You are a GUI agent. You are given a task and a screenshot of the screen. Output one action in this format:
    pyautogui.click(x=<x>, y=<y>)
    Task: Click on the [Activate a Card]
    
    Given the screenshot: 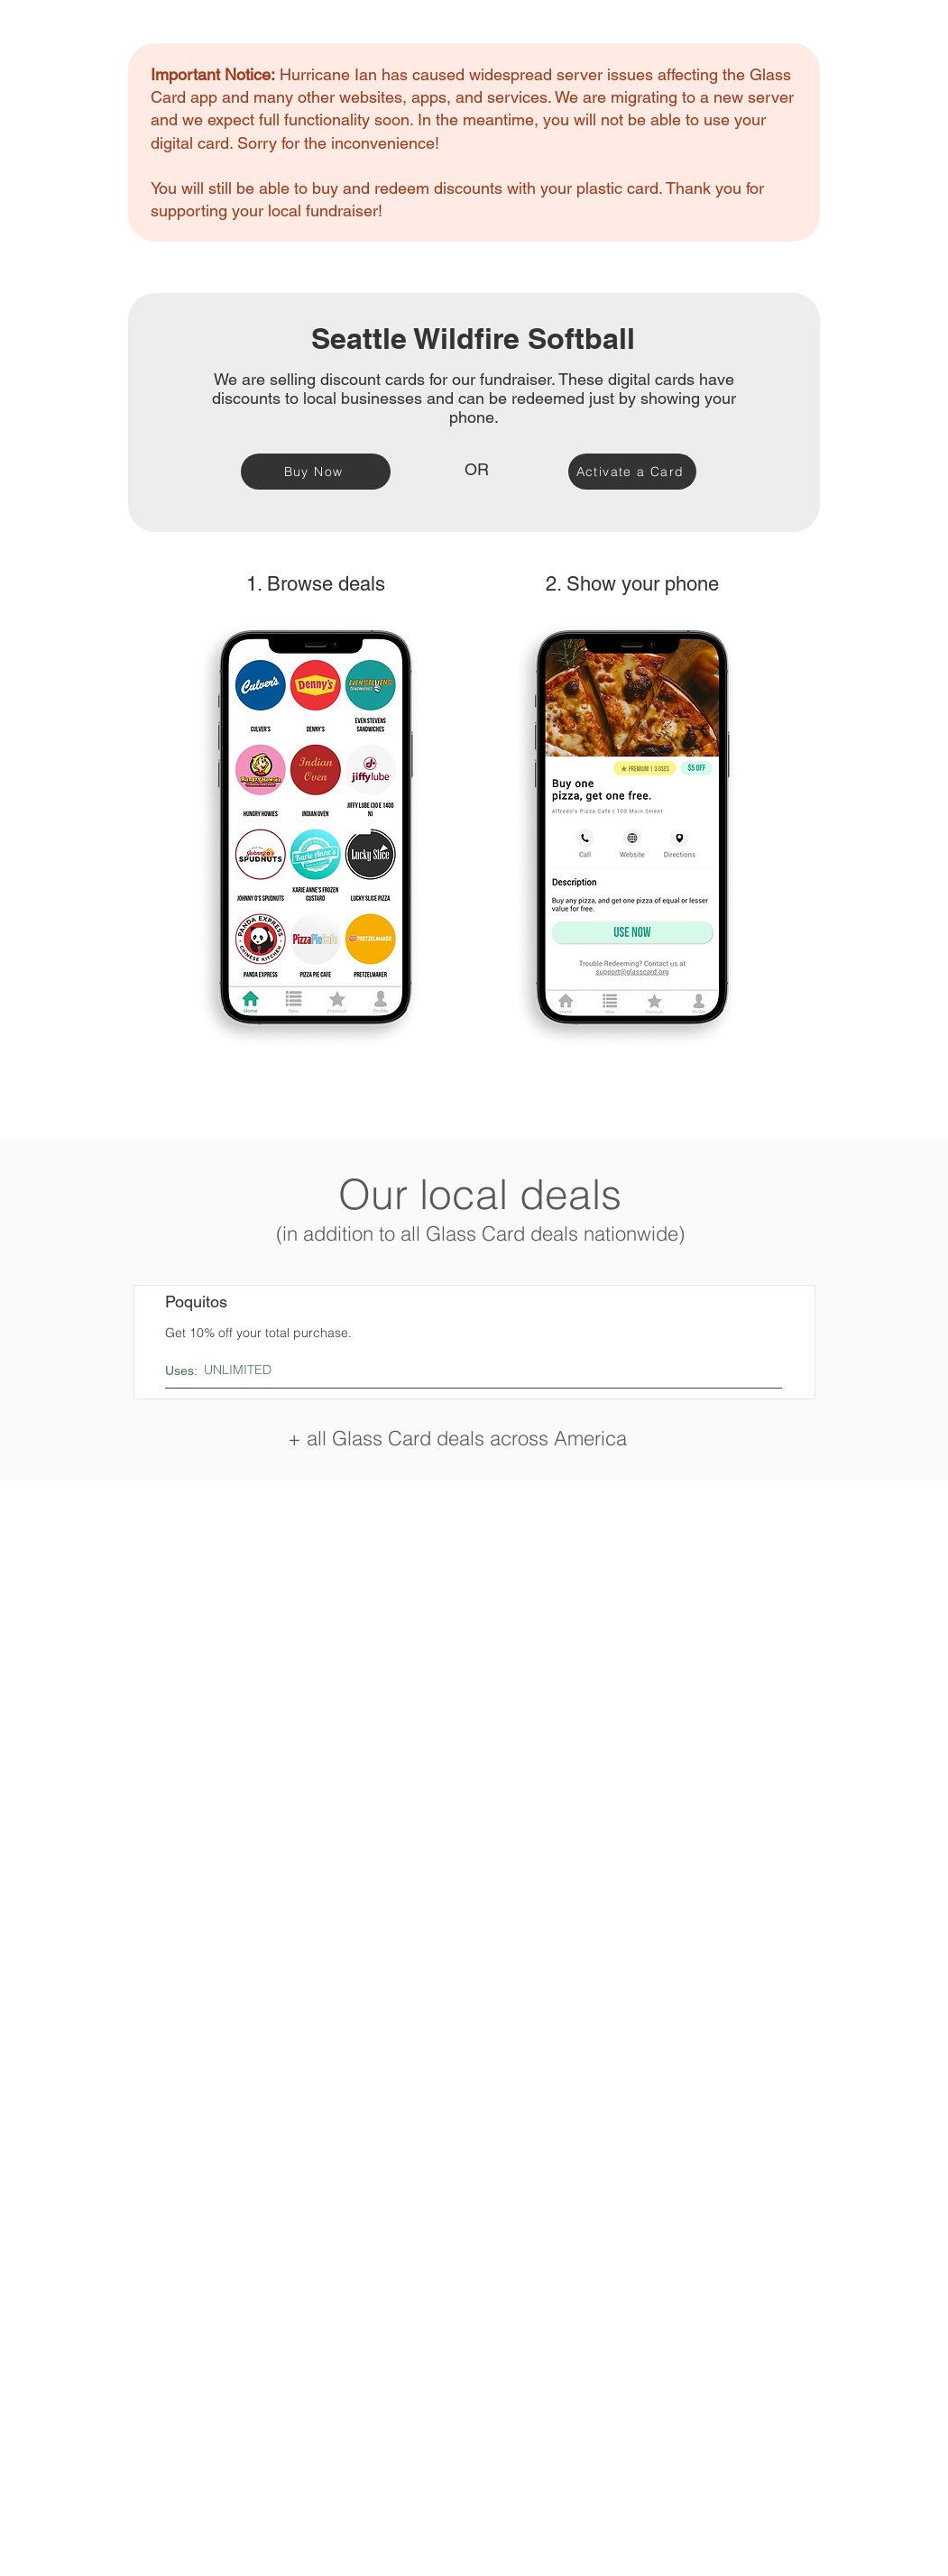 What is the action you would take?
    pyautogui.click(x=632, y=472)
    